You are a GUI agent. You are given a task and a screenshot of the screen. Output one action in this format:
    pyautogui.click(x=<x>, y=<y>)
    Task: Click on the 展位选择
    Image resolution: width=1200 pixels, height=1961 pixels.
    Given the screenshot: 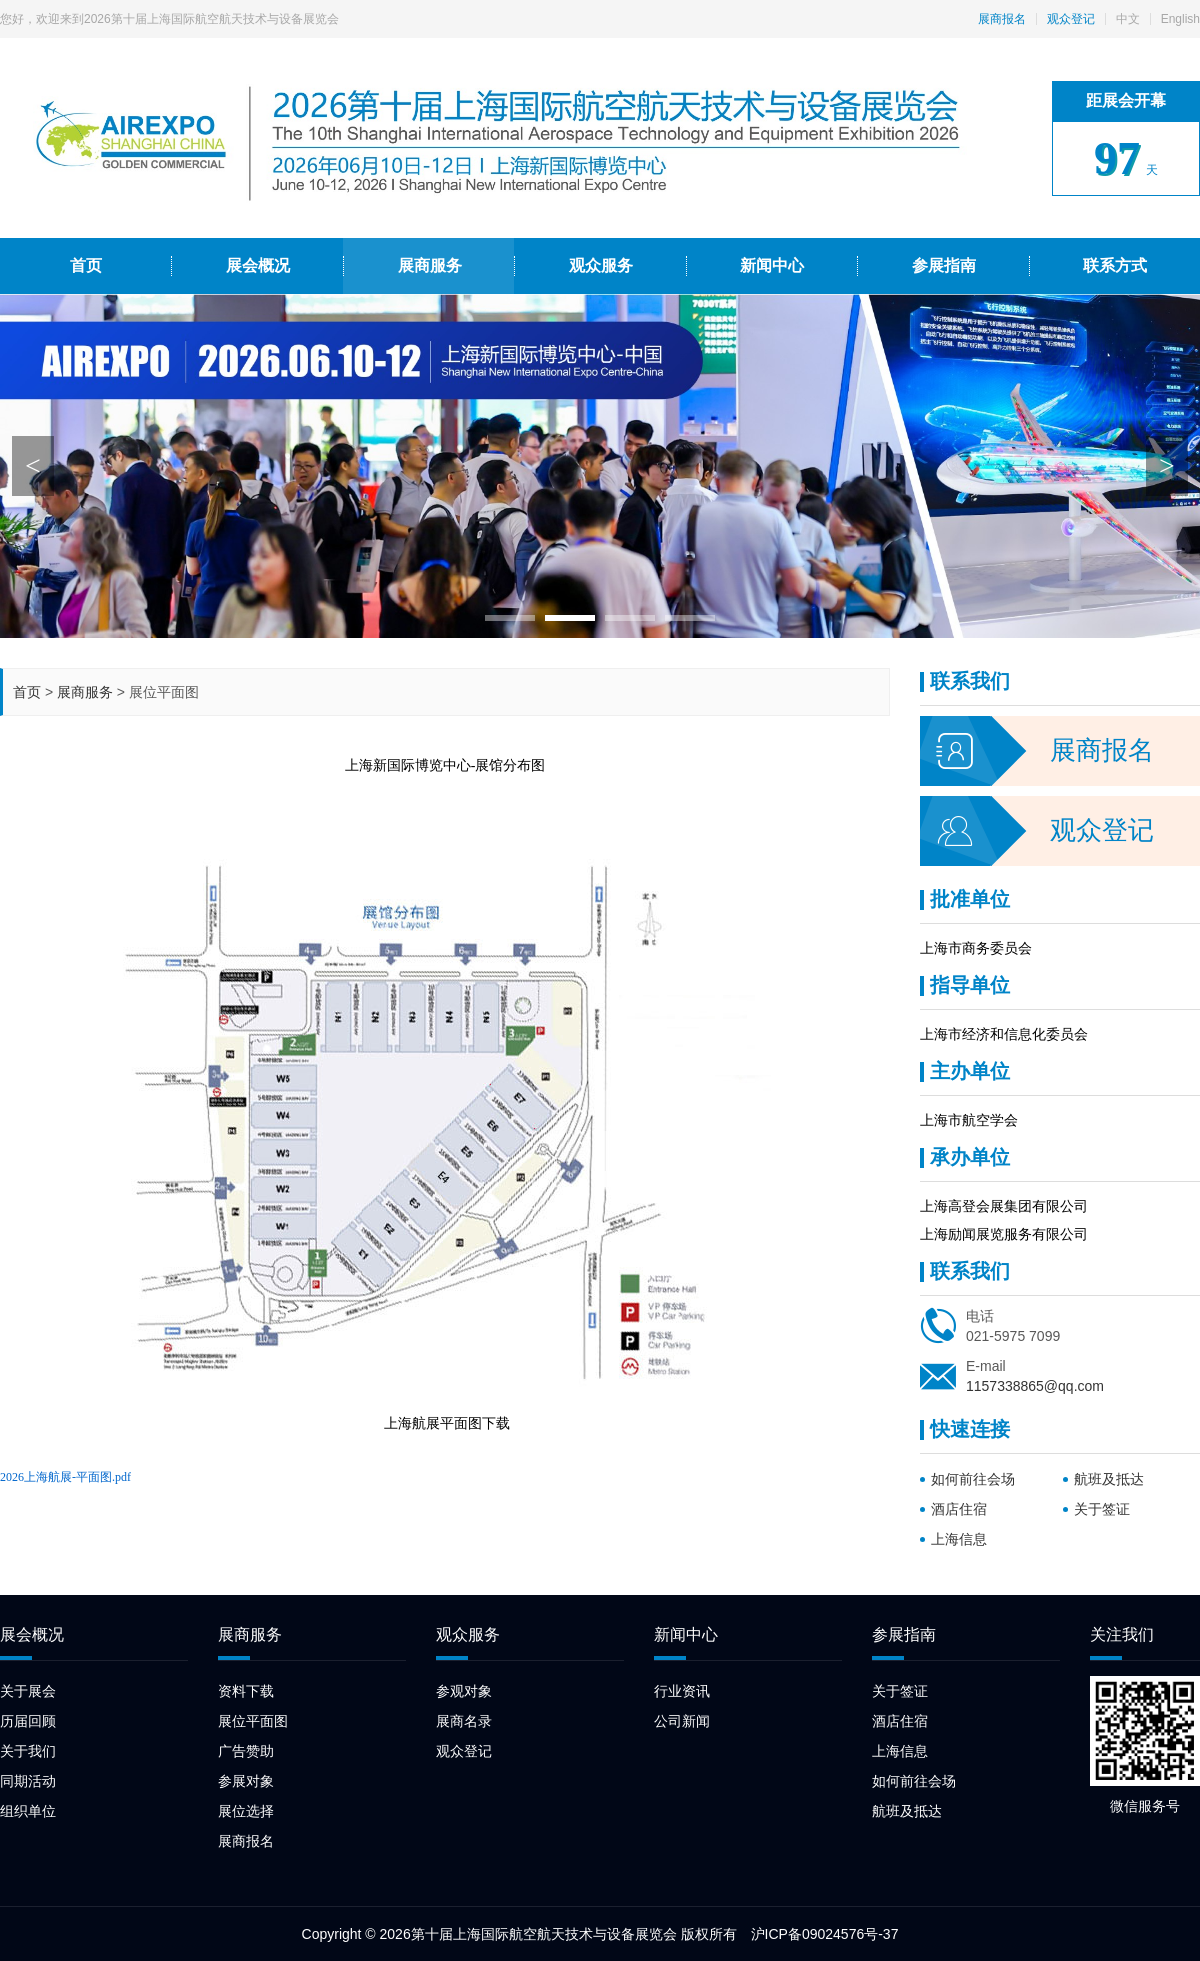 What is the action you would take?
    pyautogui.click(x=246, y=1811)
    